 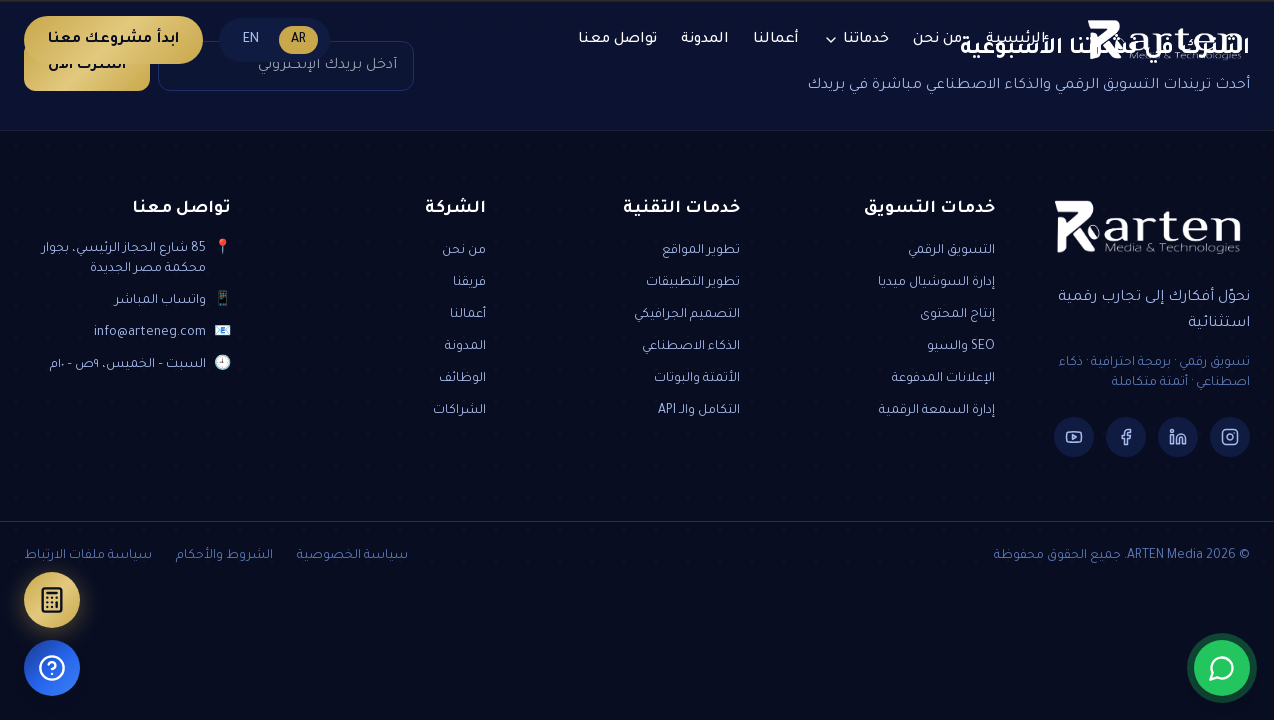 What do you see at coordinates (113, 40) in the screenshot?
I see `ابدأ مشروعك معنا` at bounding box center [113, 40].